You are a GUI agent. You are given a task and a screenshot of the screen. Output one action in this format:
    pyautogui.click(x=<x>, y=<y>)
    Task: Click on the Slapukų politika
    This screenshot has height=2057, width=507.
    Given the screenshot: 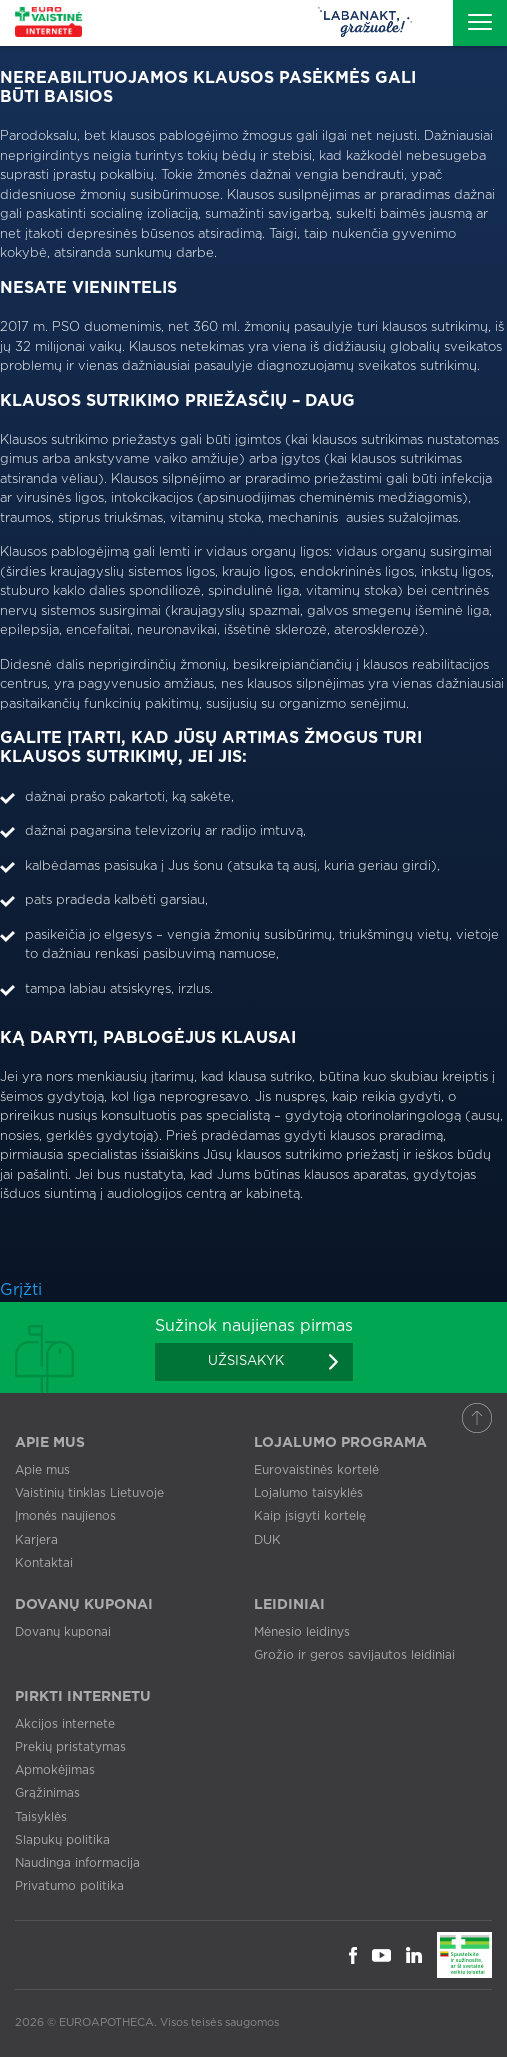 What is the action you would take?
    pyautogui.click(x=62, y=1840)
    